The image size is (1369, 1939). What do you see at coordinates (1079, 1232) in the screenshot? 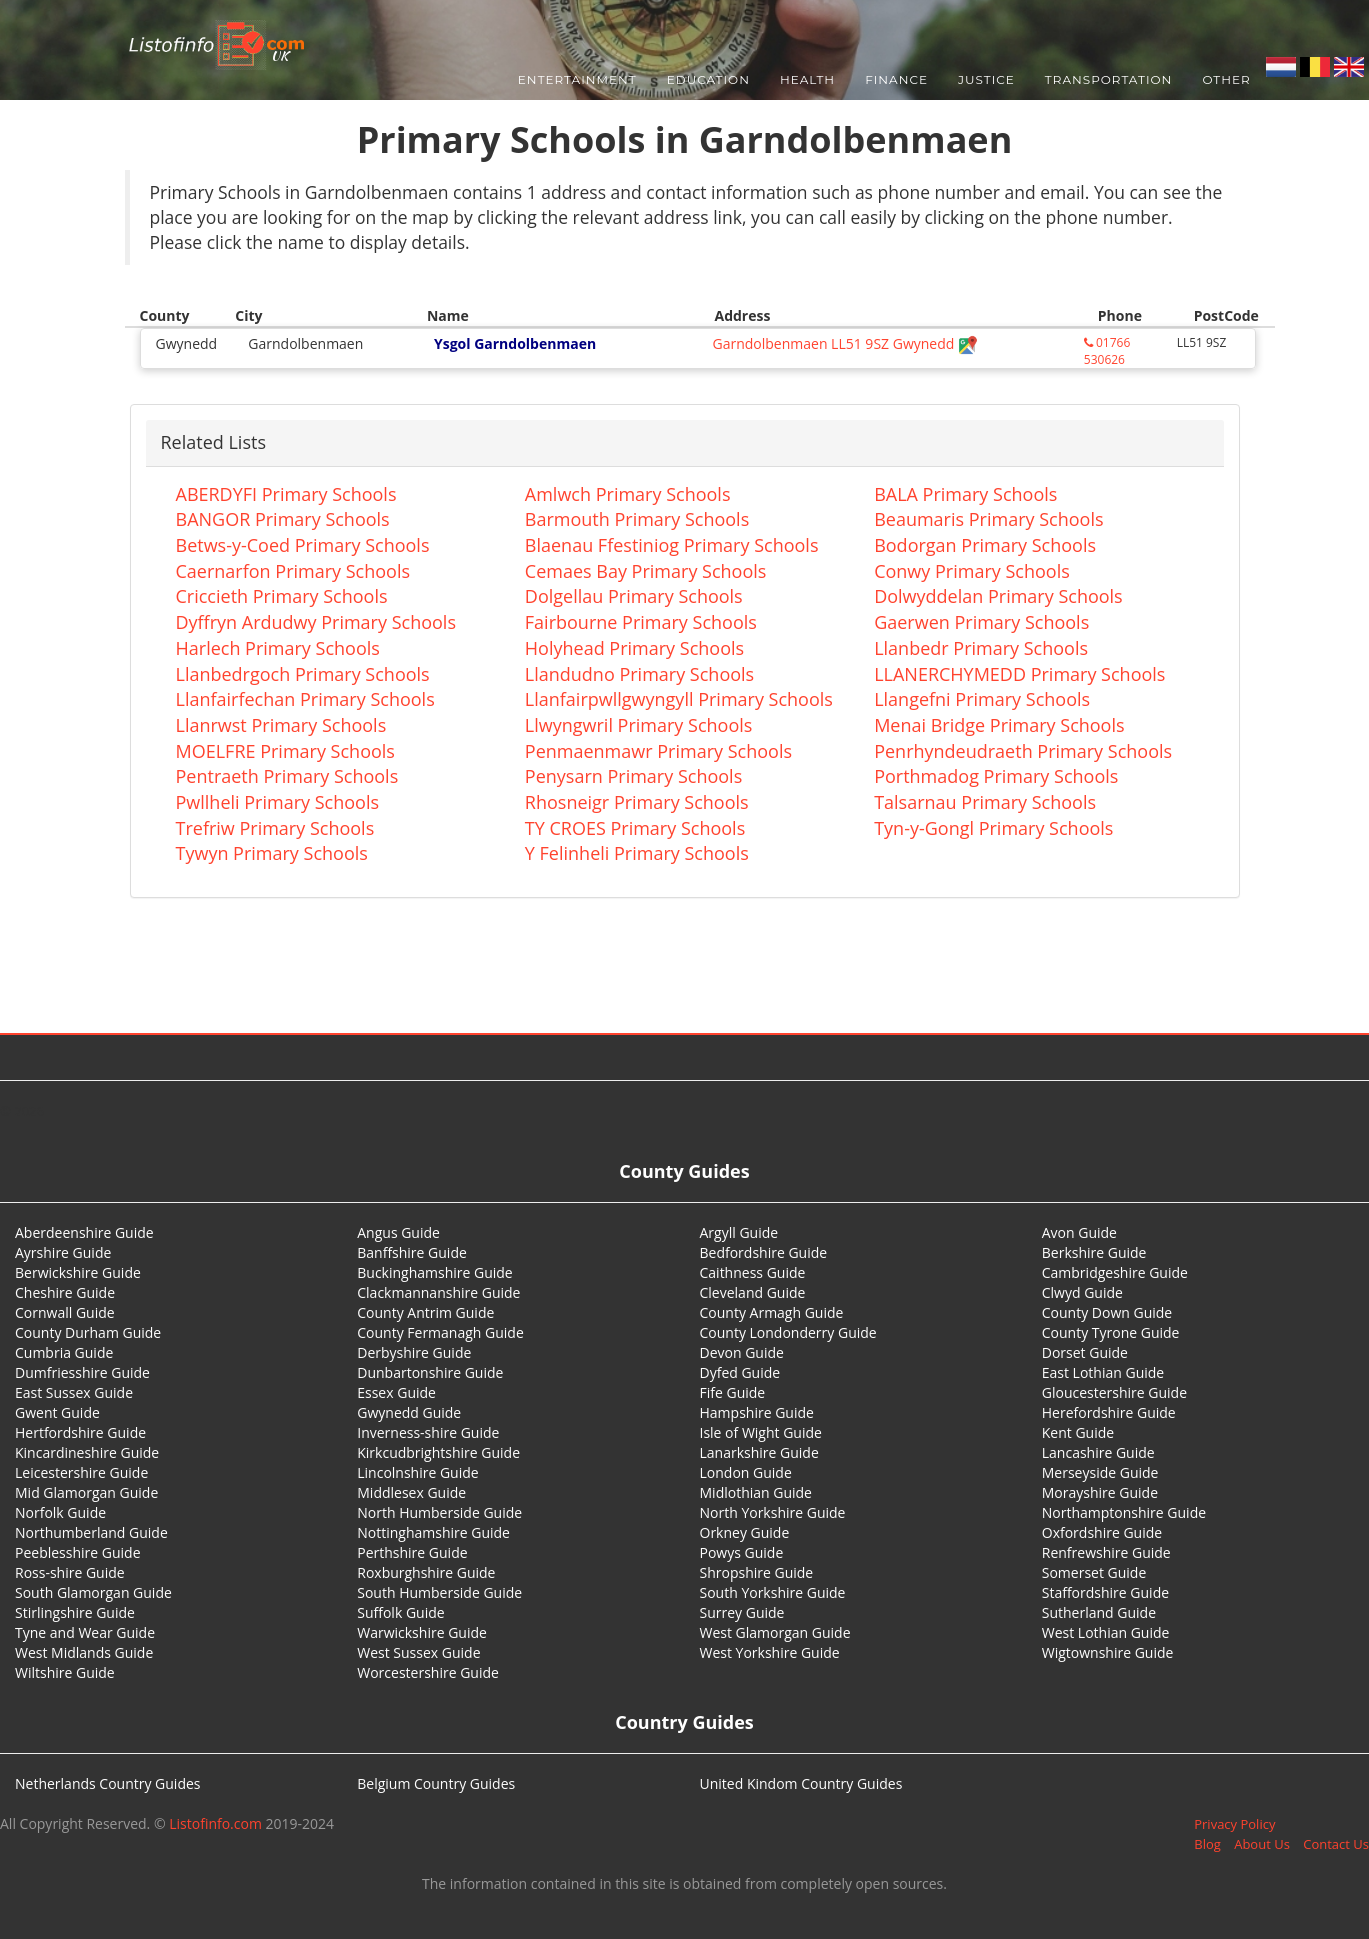
I see `Avon Guide` at bounding box center [1079, 1232].